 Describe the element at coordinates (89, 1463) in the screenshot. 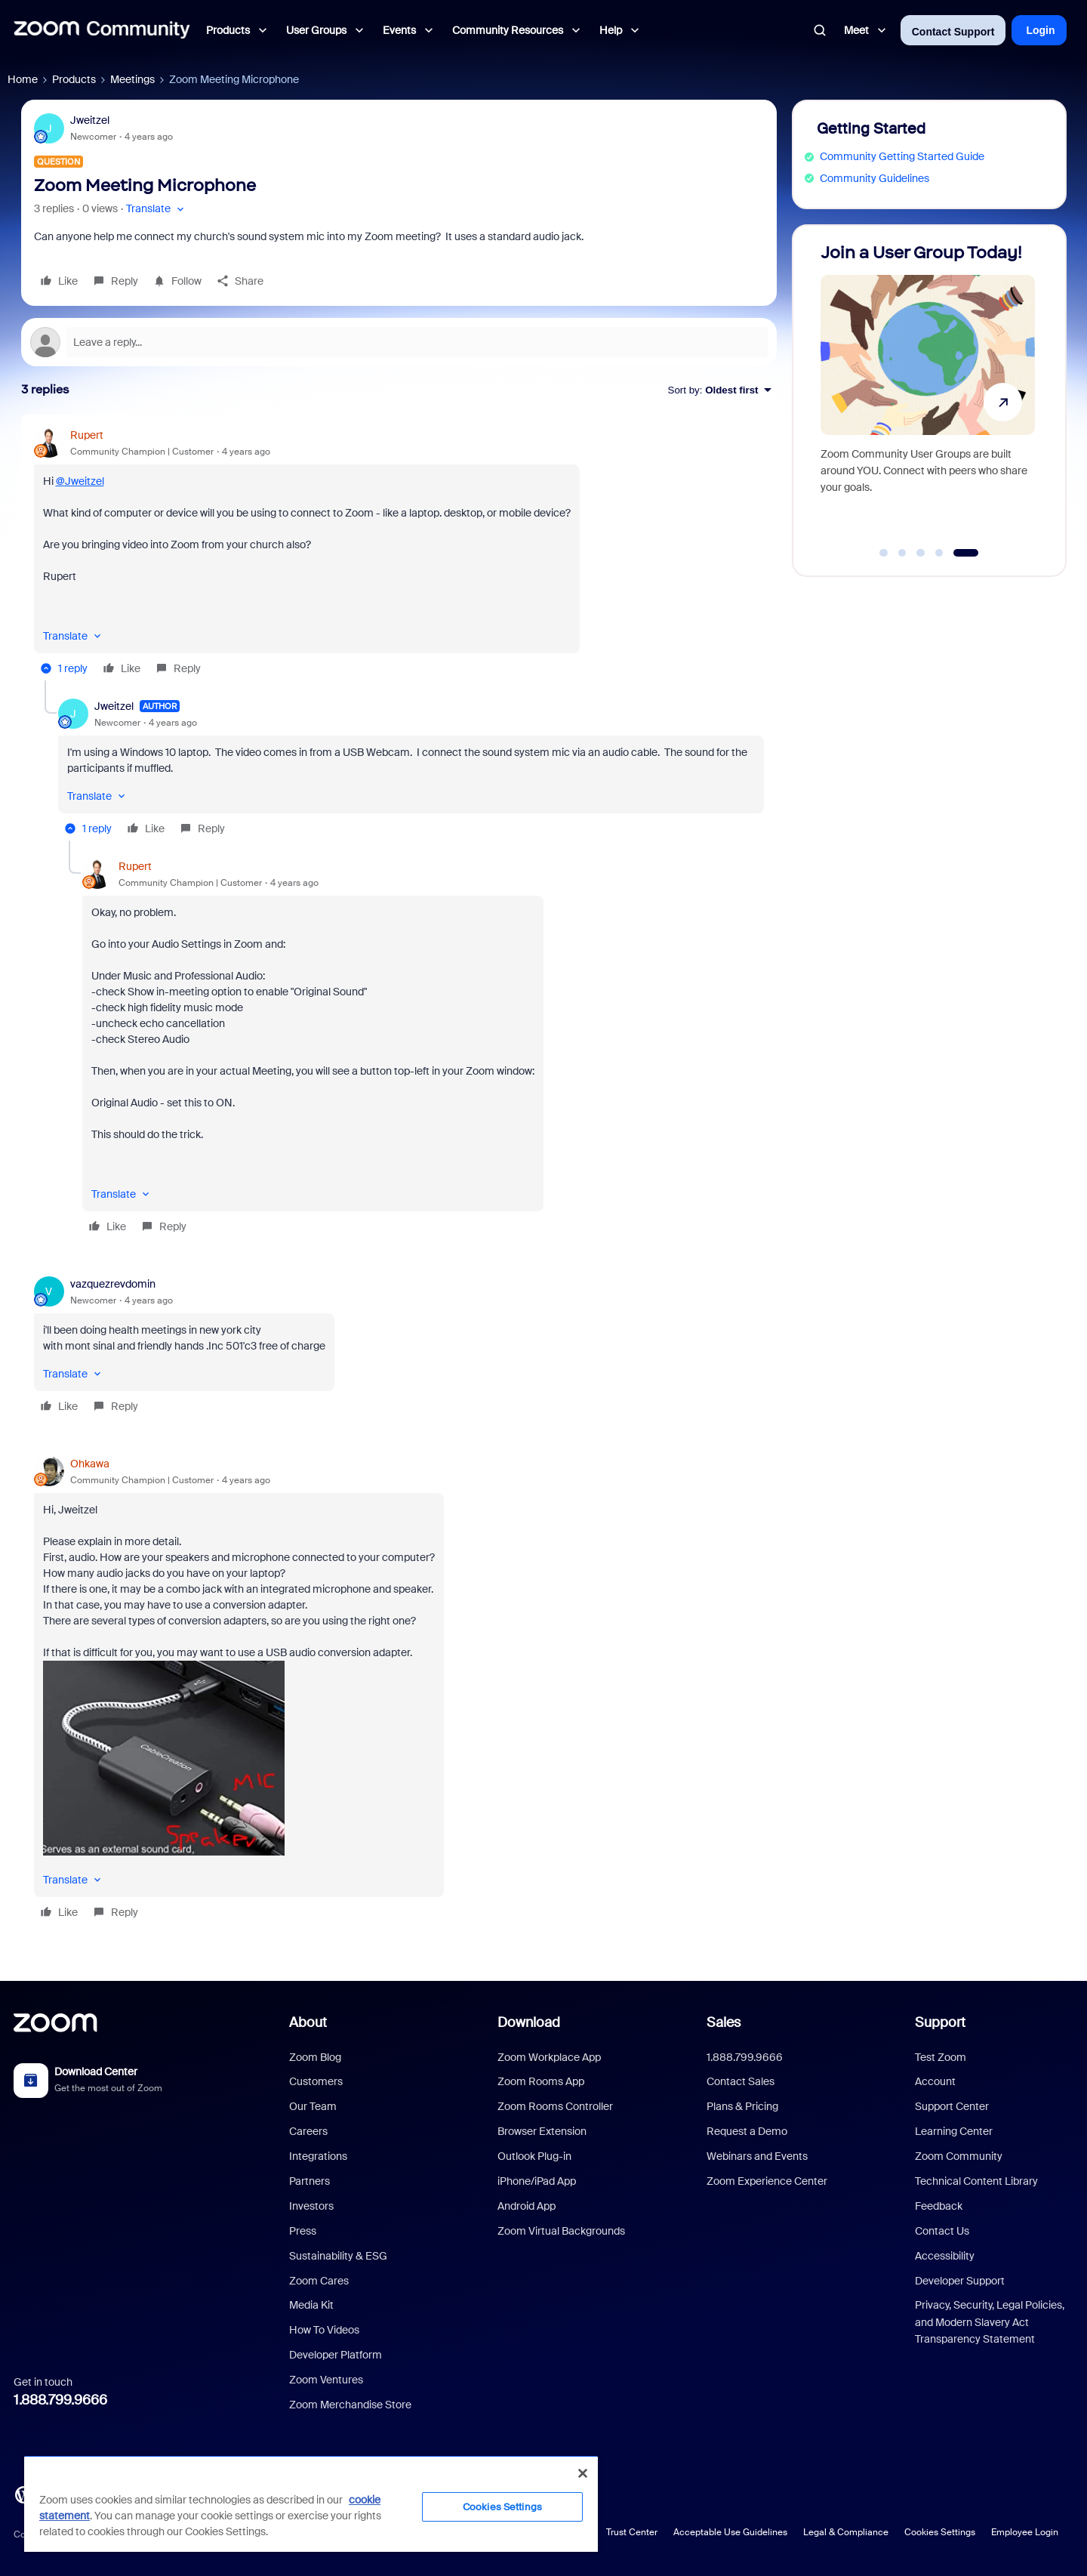

I see `Ohkawa` at that location.